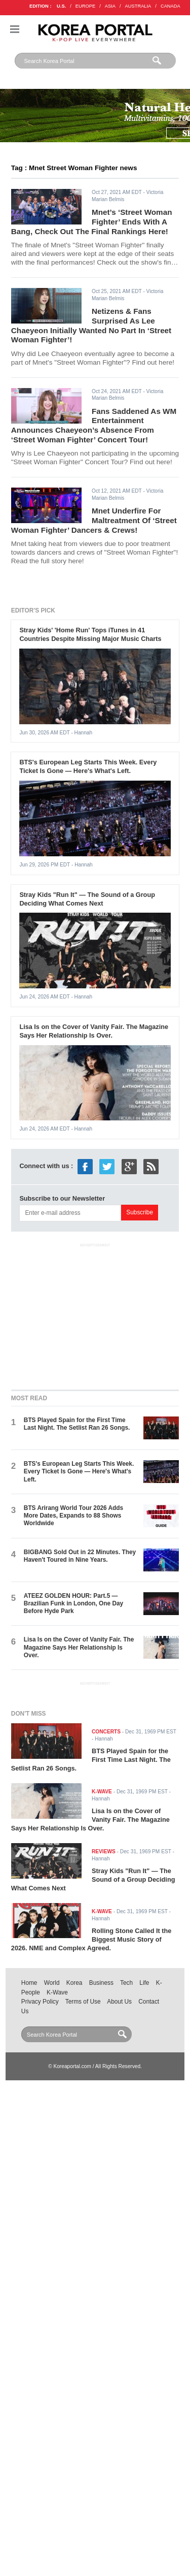  Describe the element at coordinates (93, 425) in the screenshot. I see `Fans Saddened As WM Entertainment Announces Chaeyeon’s Absence From ‘Street Woman Fighter’ Concert Tour!` at that location.